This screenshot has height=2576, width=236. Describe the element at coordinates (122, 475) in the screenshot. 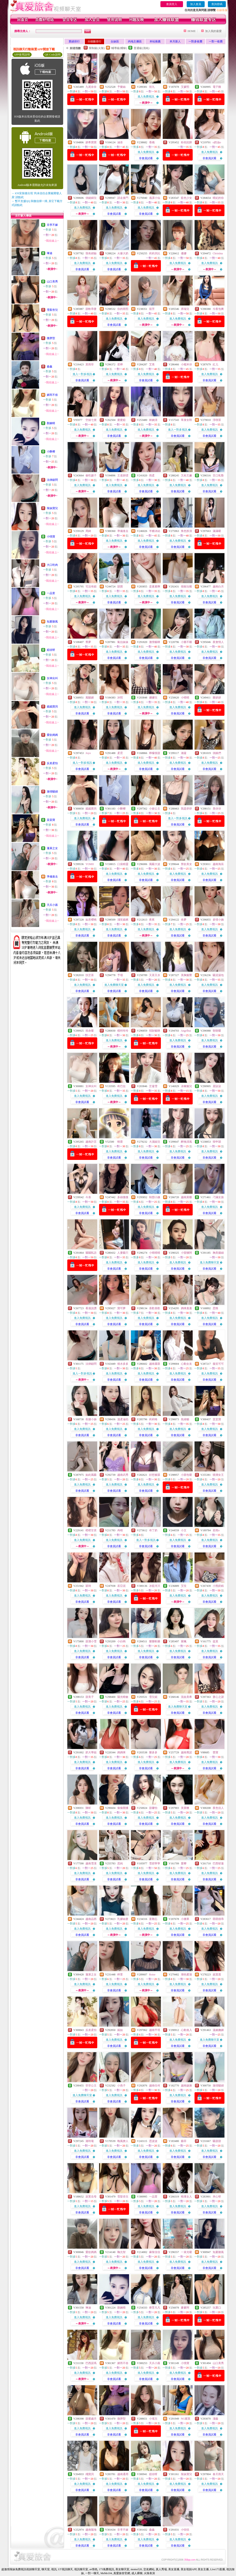

I see `王老師珺` at that location.